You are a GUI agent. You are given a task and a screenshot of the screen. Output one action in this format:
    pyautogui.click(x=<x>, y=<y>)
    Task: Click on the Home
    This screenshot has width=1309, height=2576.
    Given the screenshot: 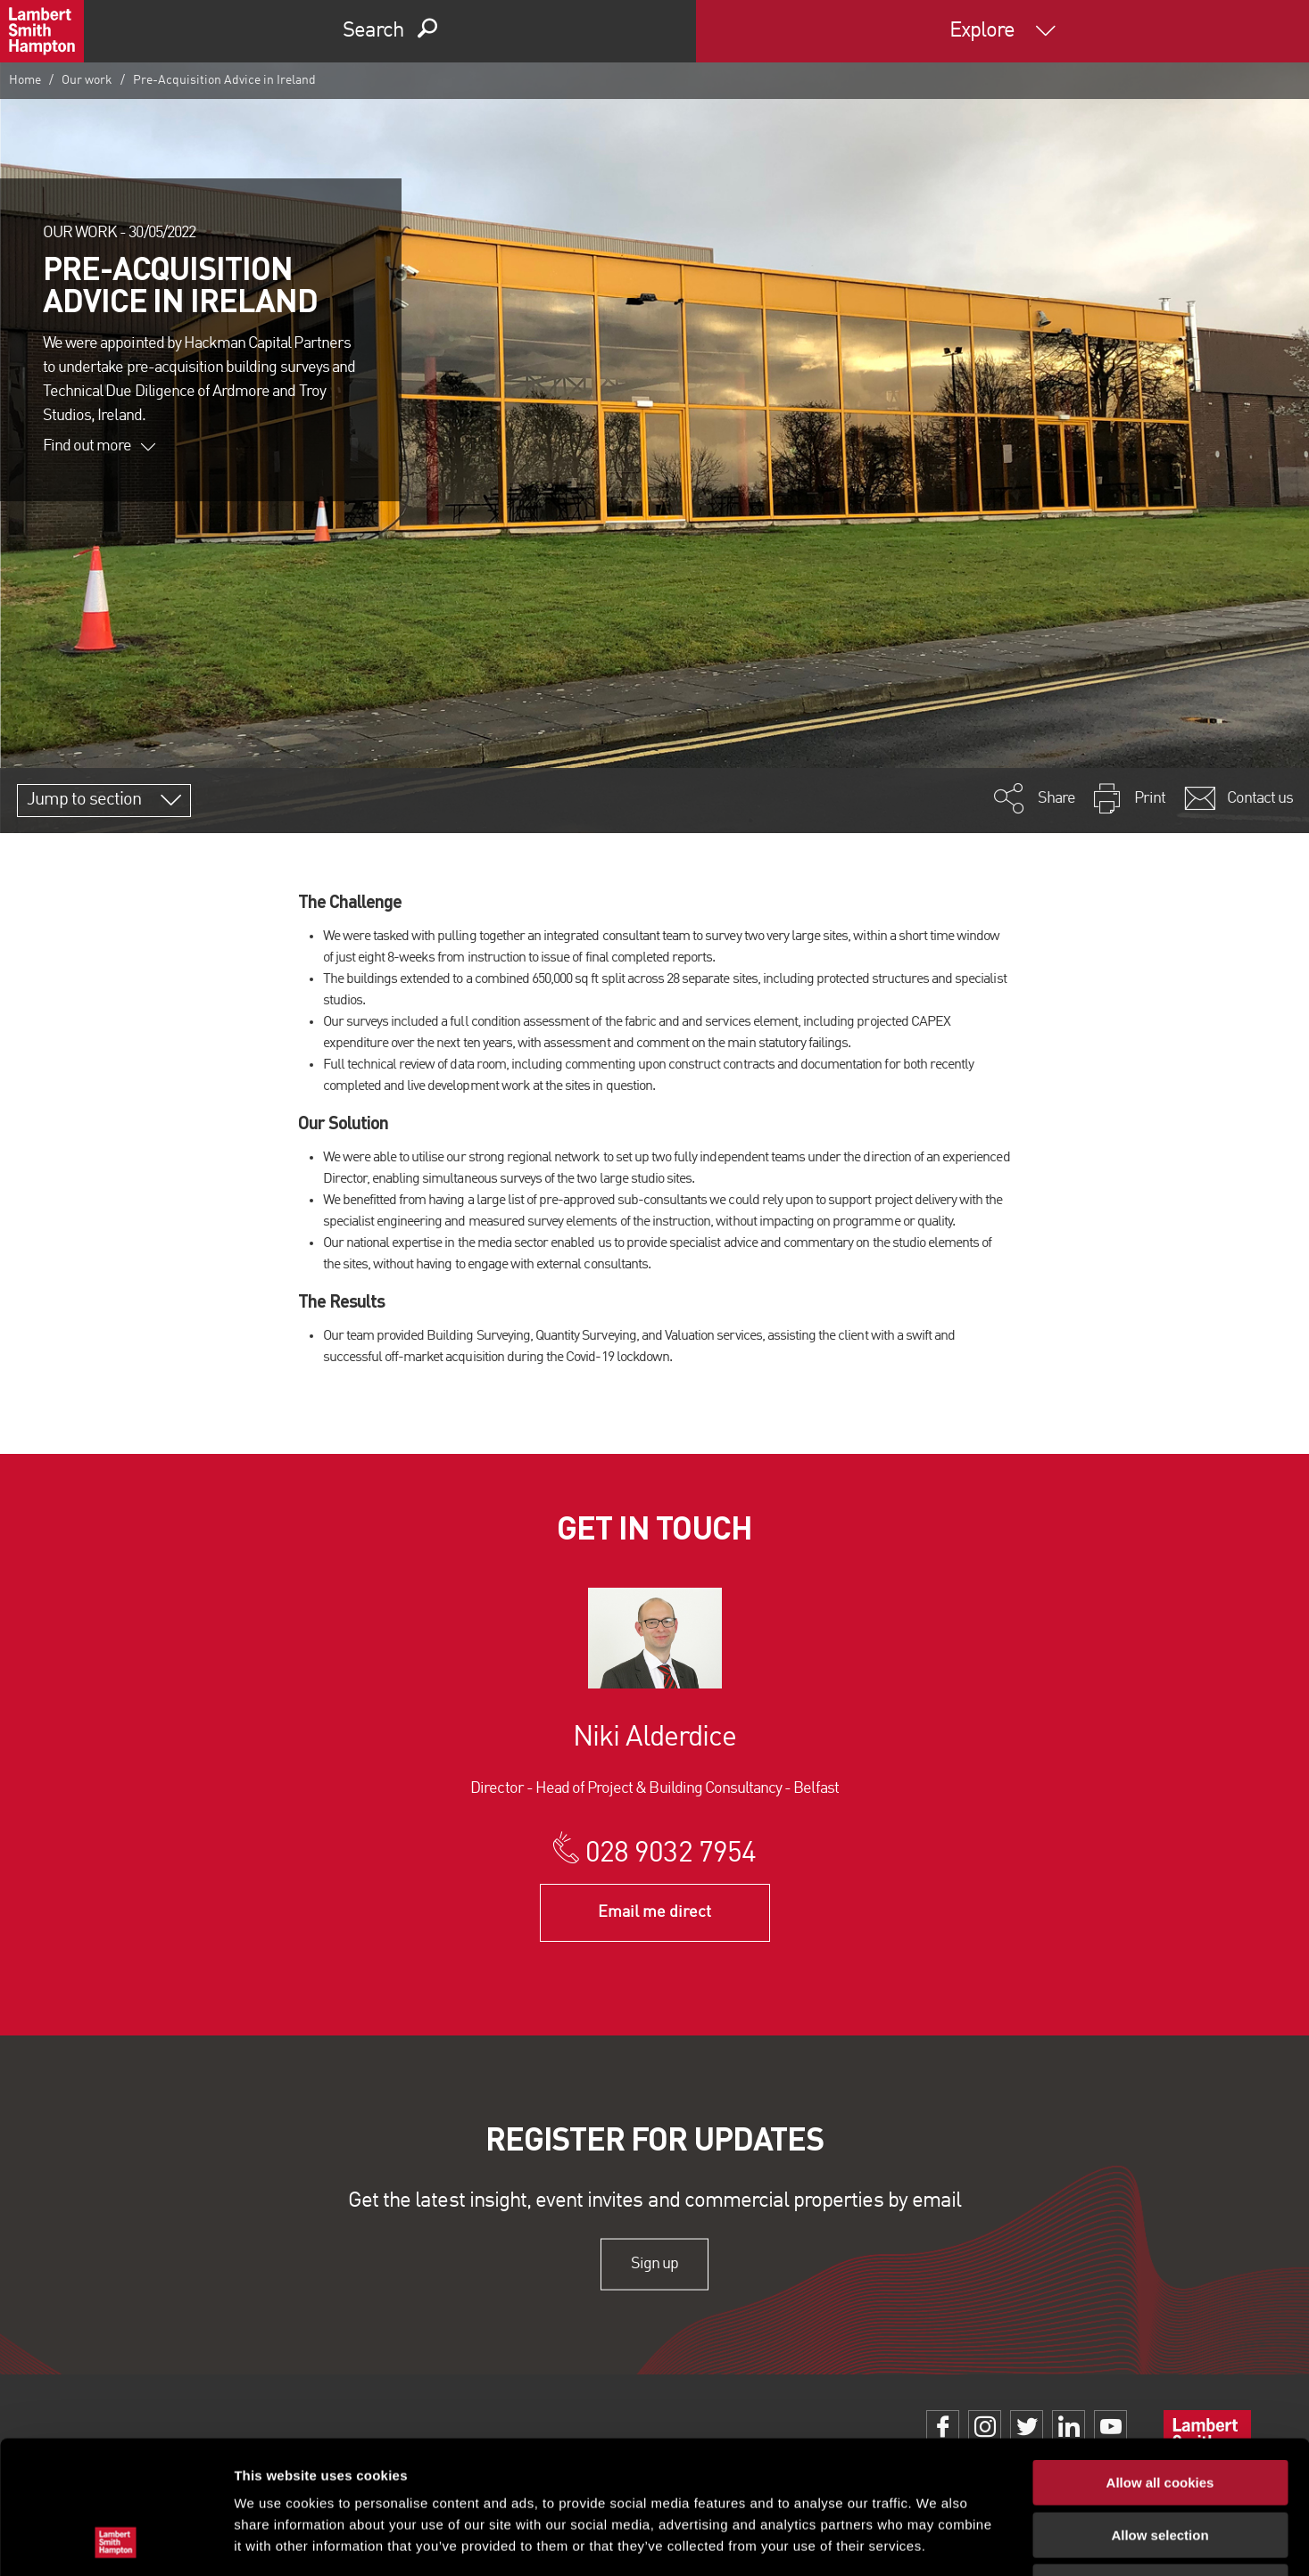 What is the action you would take?
    pyautogui.click(x=25, y=80)
    